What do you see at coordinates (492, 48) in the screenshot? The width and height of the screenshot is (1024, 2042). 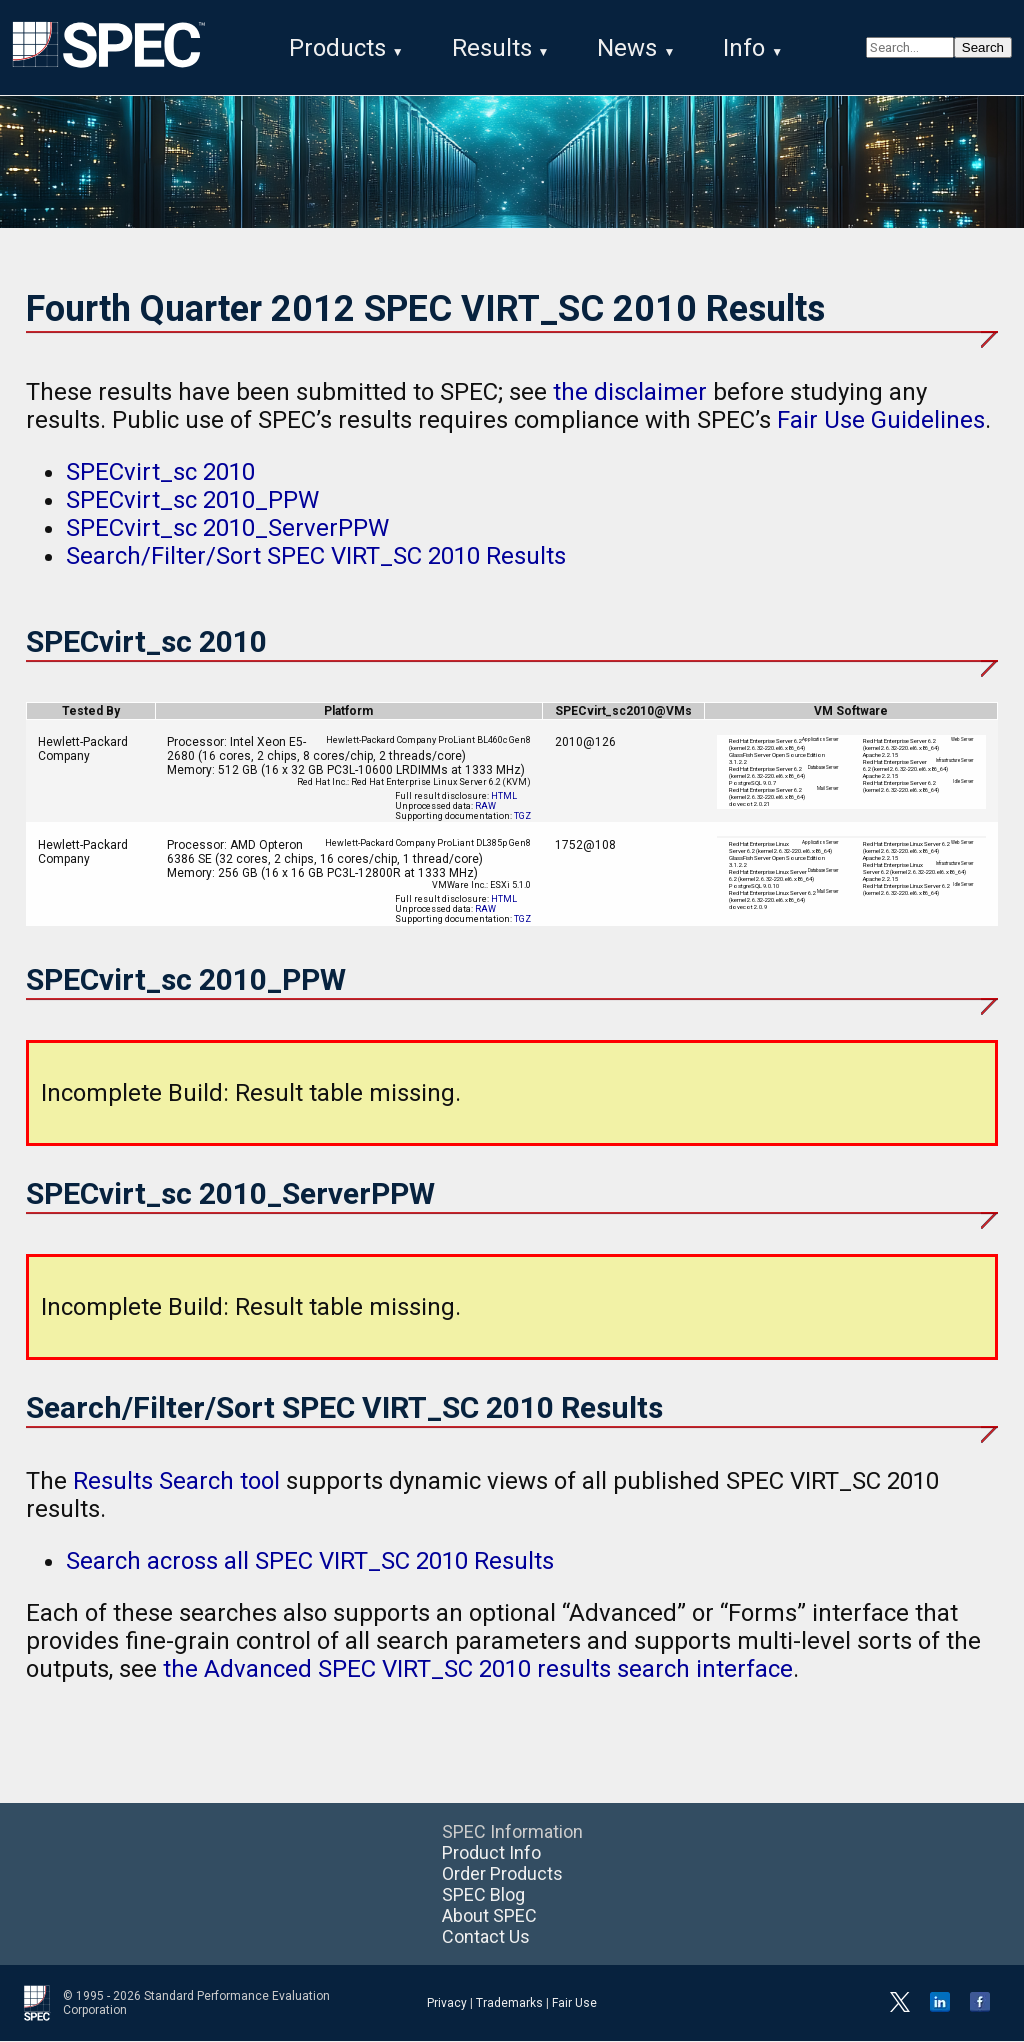 I see `Results` at bounding box center [492, 48].